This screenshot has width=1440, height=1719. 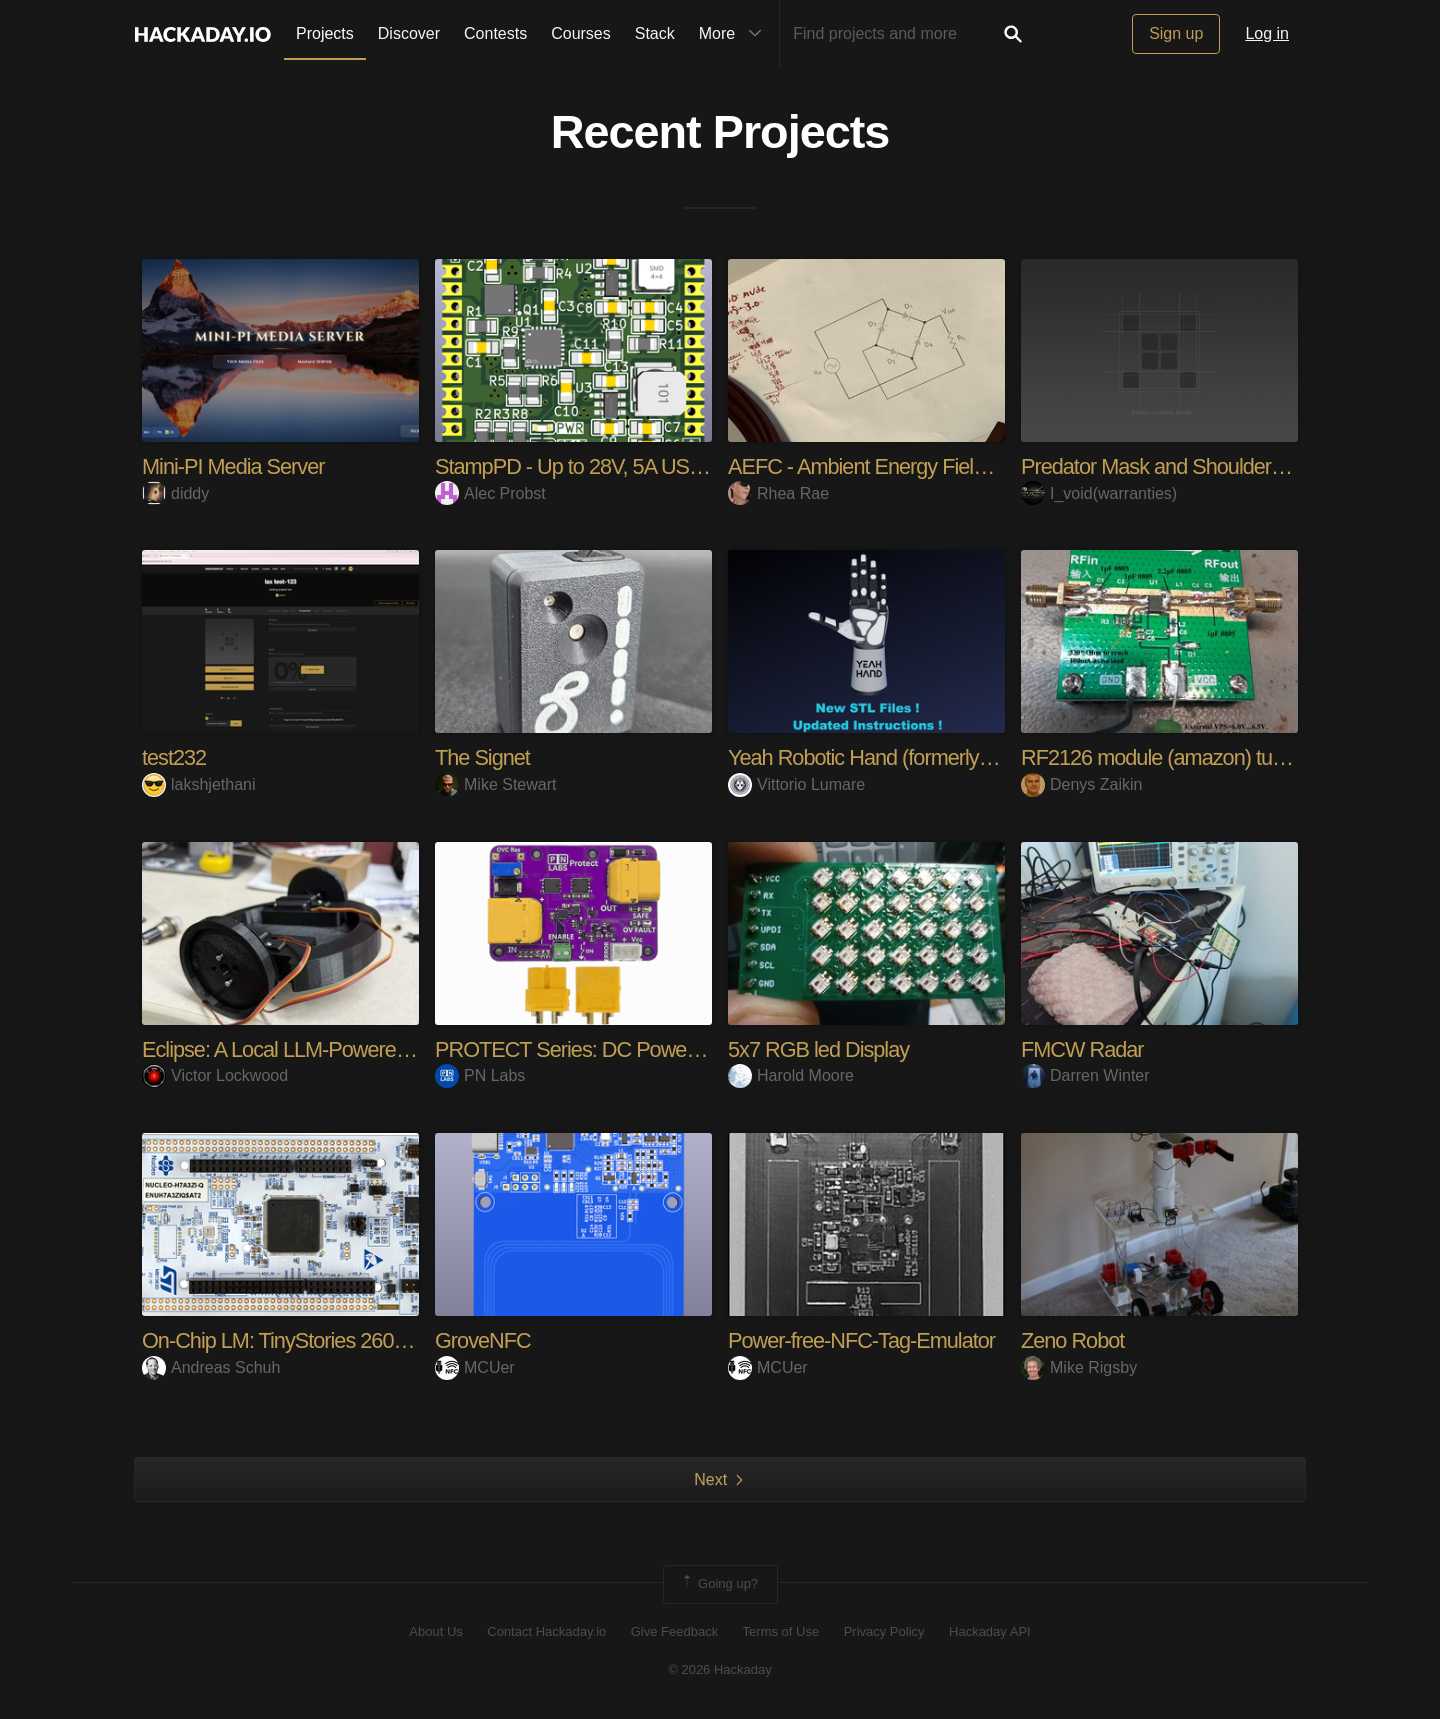 I want to click on 5x7 RGB led Display, so click(x=820, y=1049).